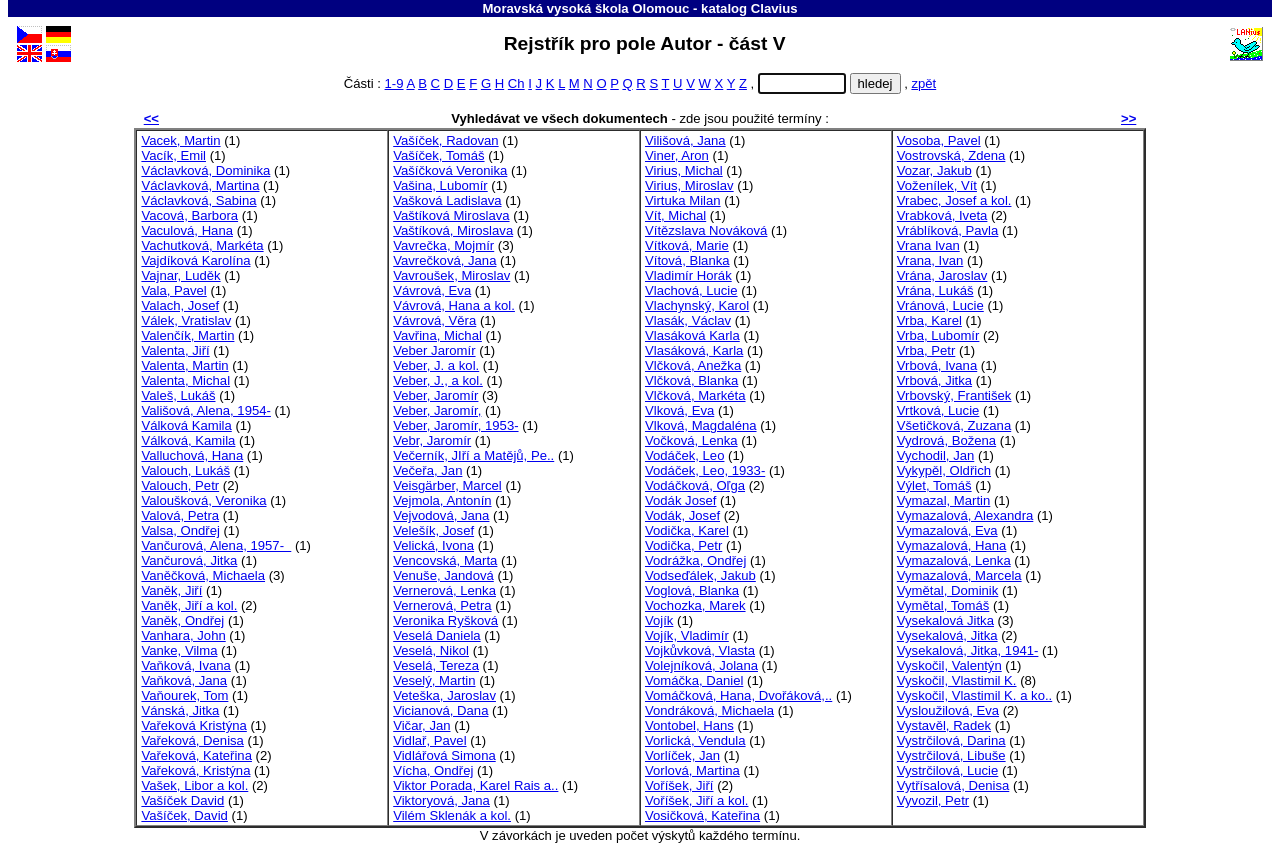 Image resolution: width=1280 pixels, height=851 pixels. What do you see at coordinates (180, 305) in the screenshot?
I see `Valach, Josef` at bounding box center [180, 305].